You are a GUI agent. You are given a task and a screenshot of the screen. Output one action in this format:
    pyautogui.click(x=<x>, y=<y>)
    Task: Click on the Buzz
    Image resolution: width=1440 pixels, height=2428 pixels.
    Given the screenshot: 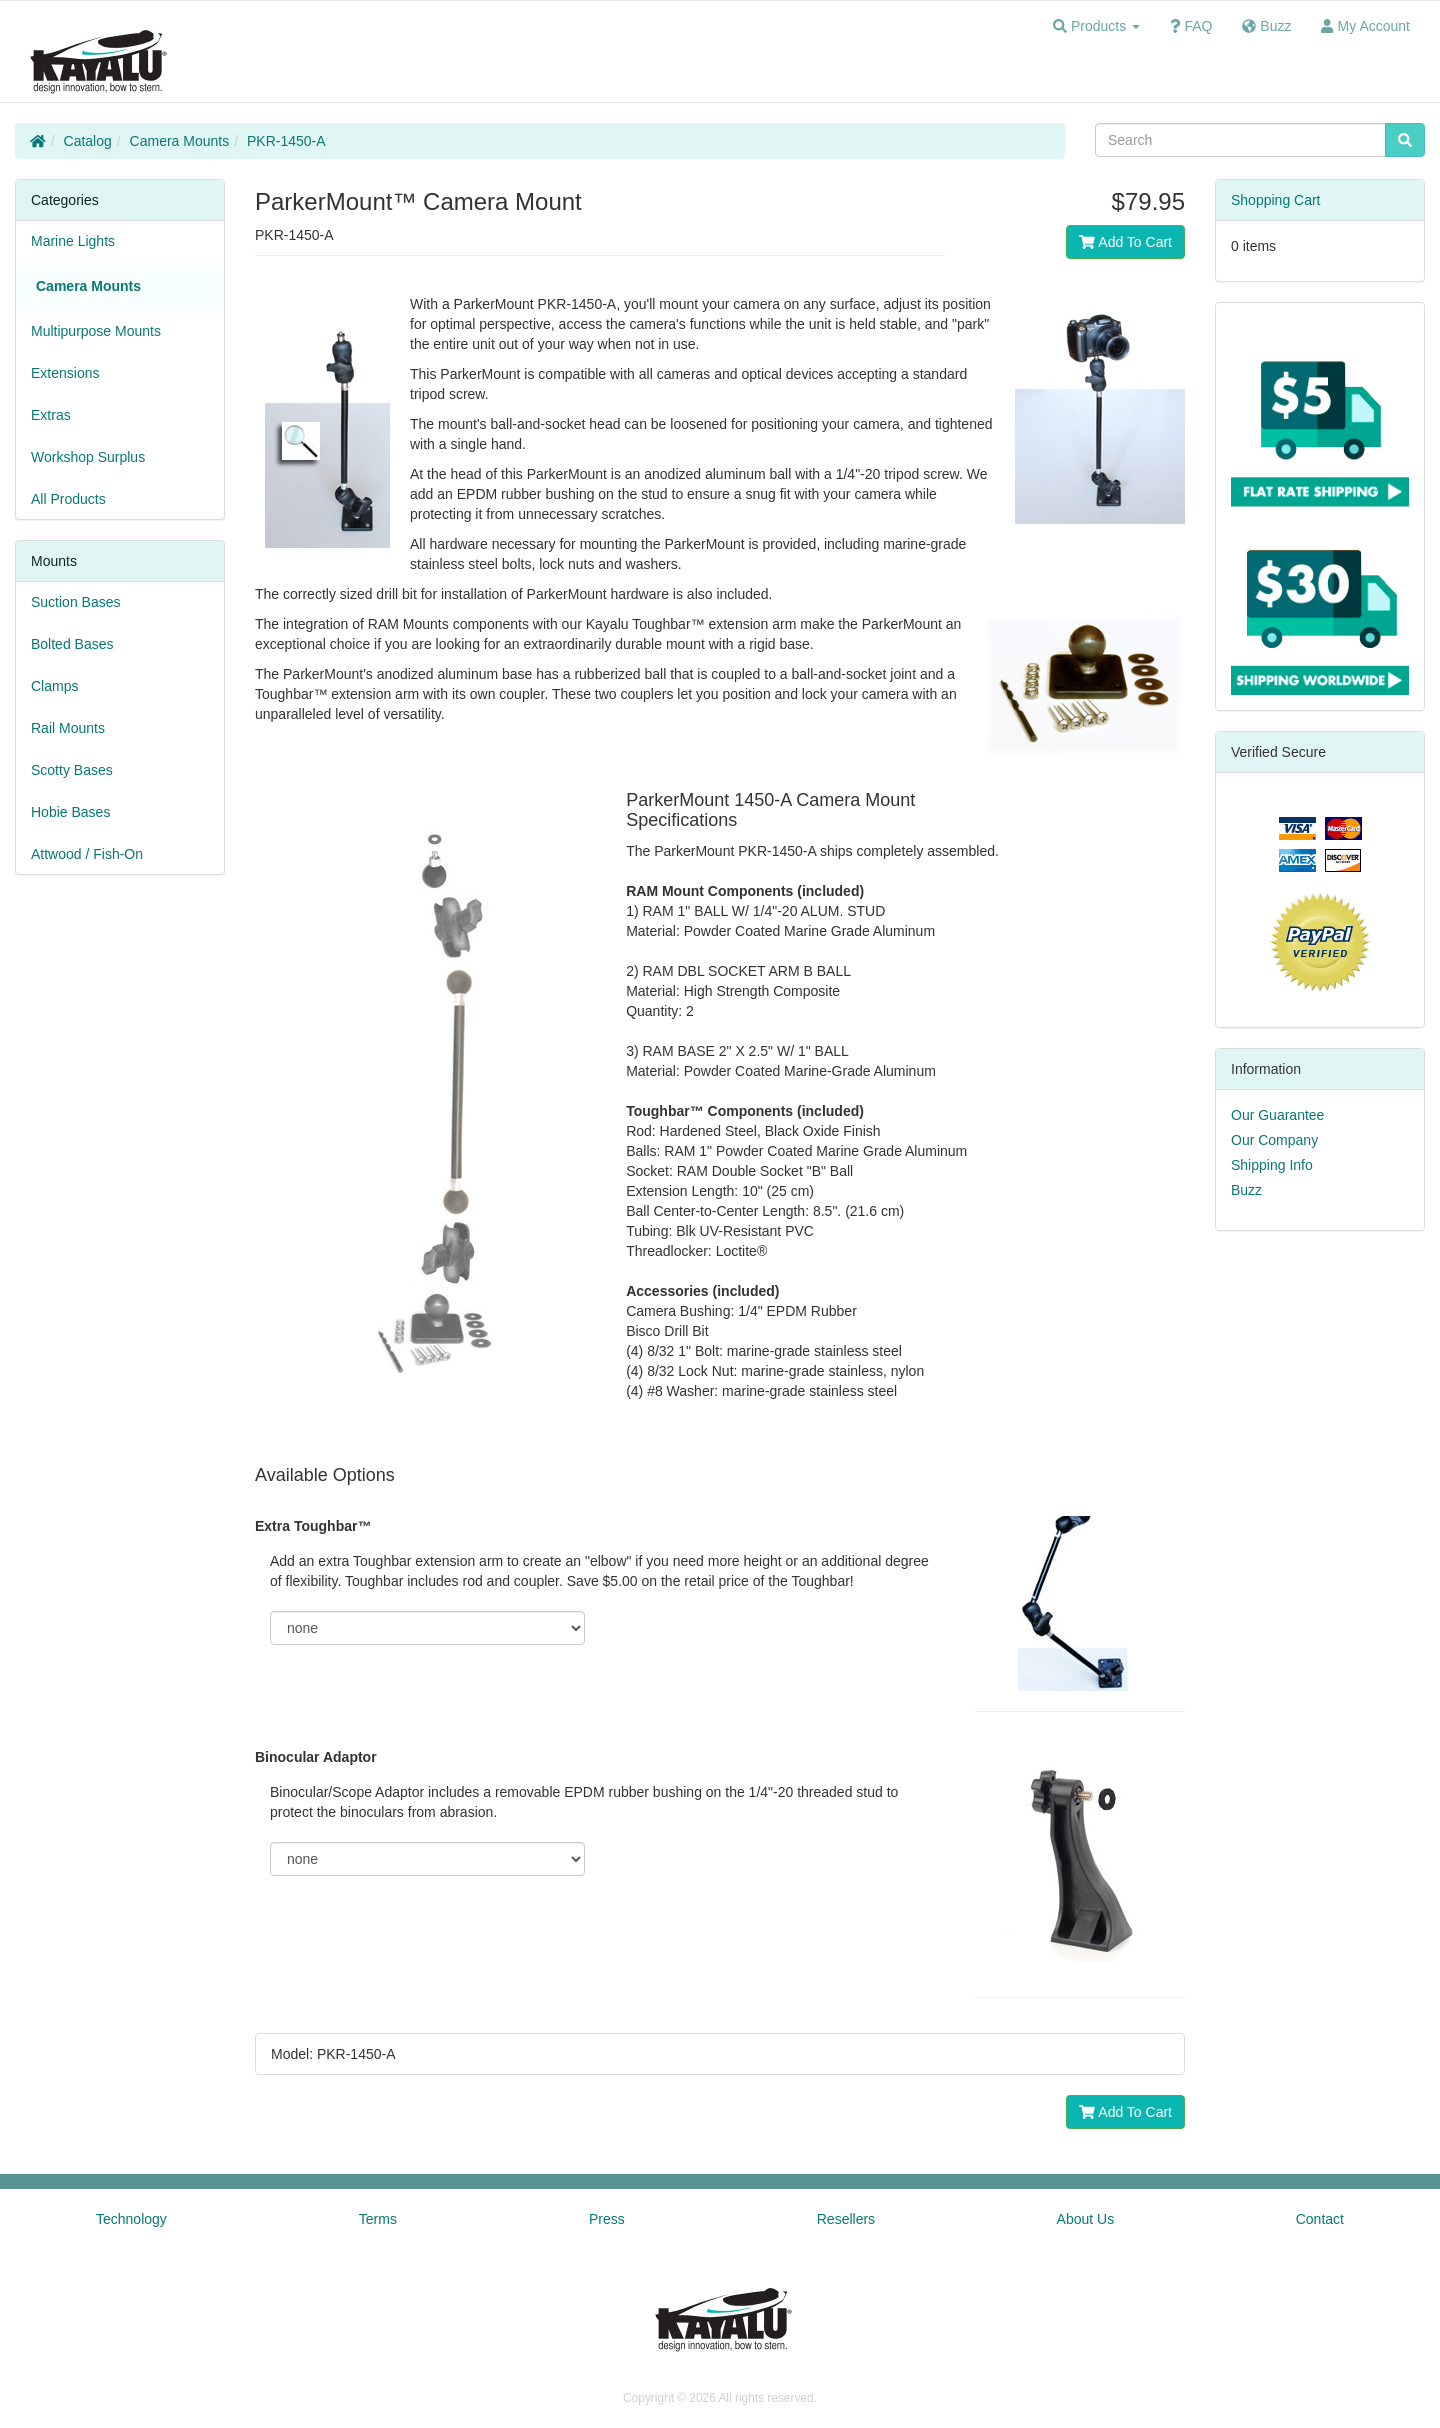 What is the action you would take?
    pyautogui.click(x=1246, y=1190)
    